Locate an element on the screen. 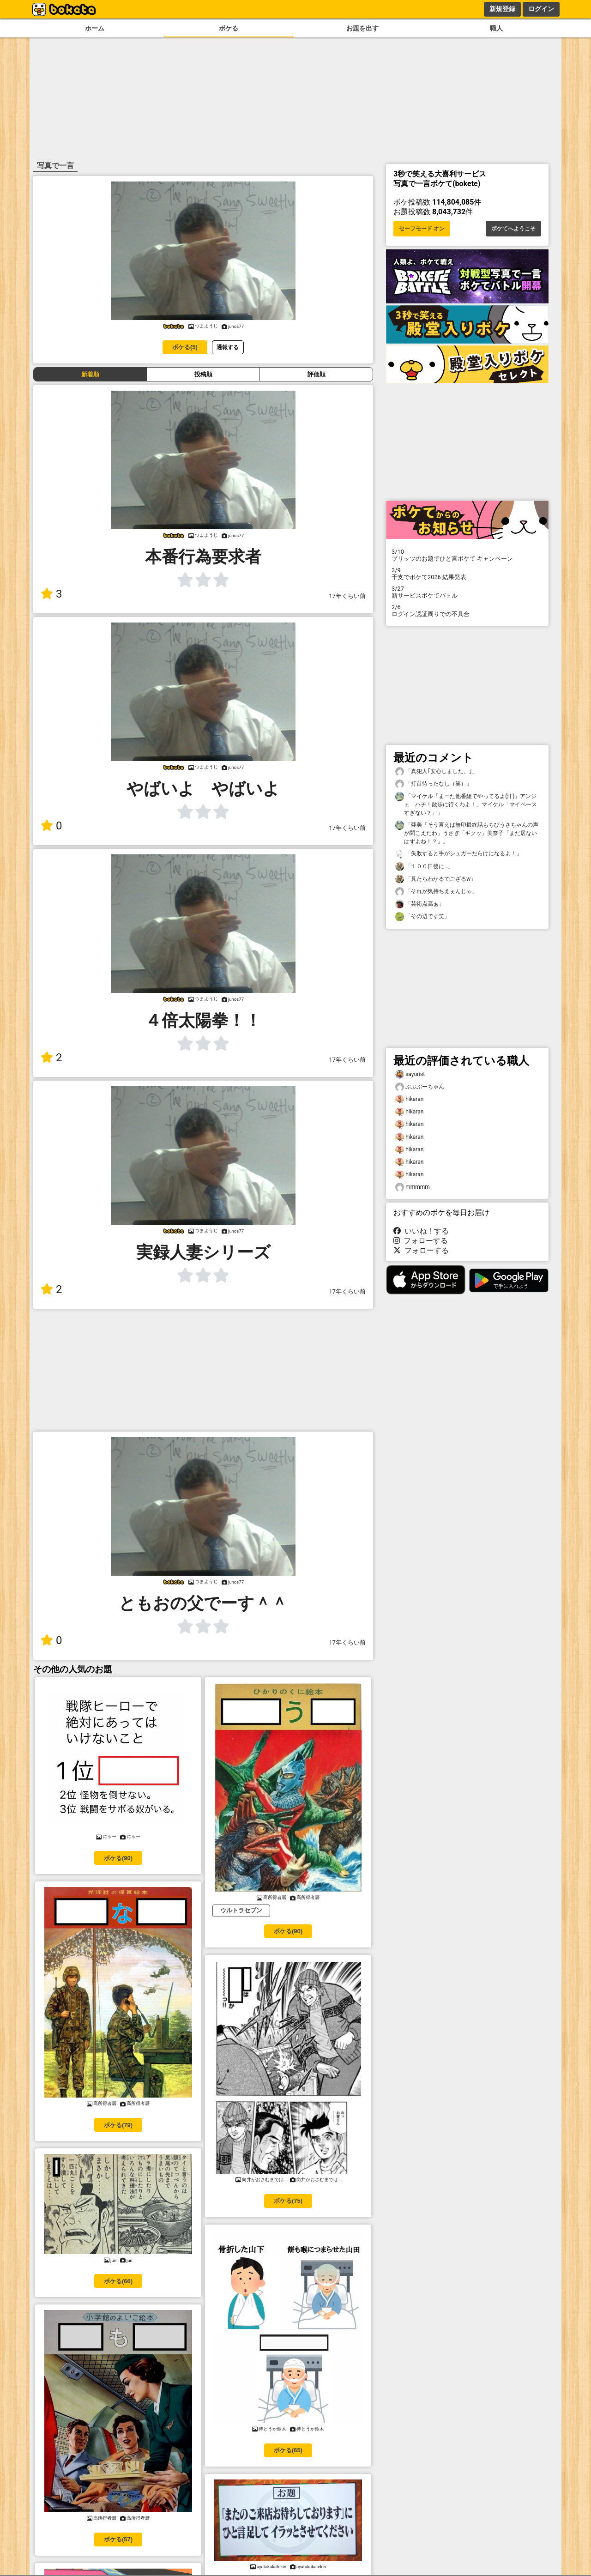  ボケる(66) is located at coordinates (118, 2281).